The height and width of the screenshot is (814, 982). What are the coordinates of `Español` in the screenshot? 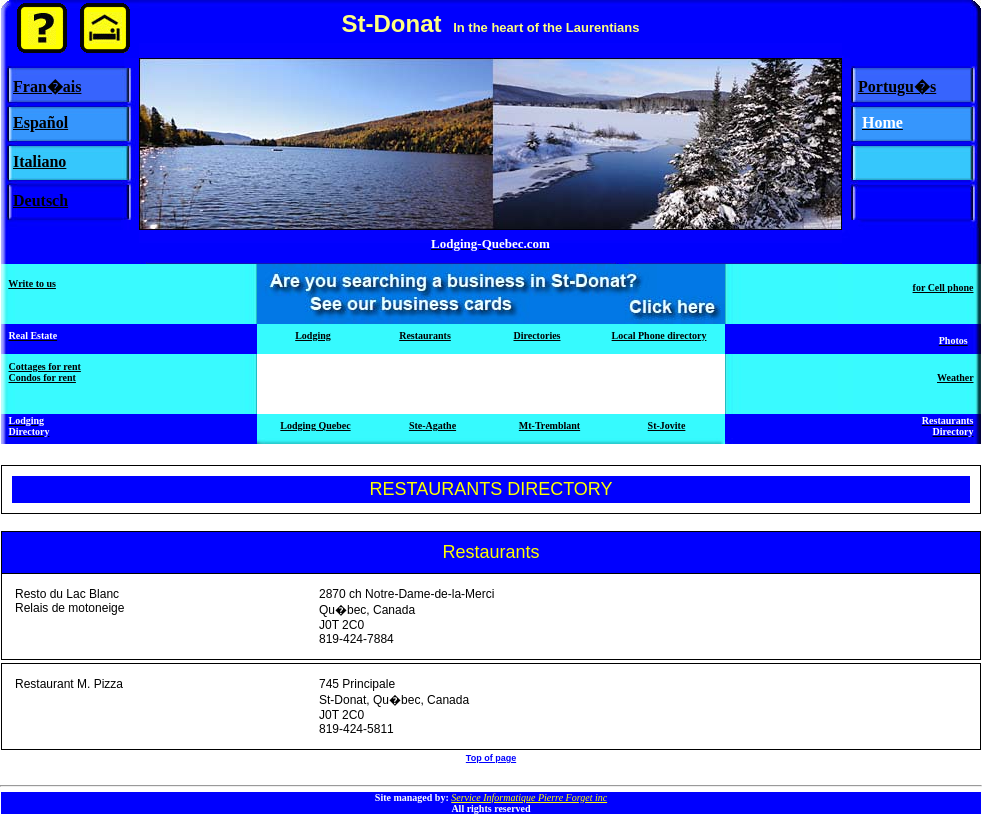 It's located at (40, 122).